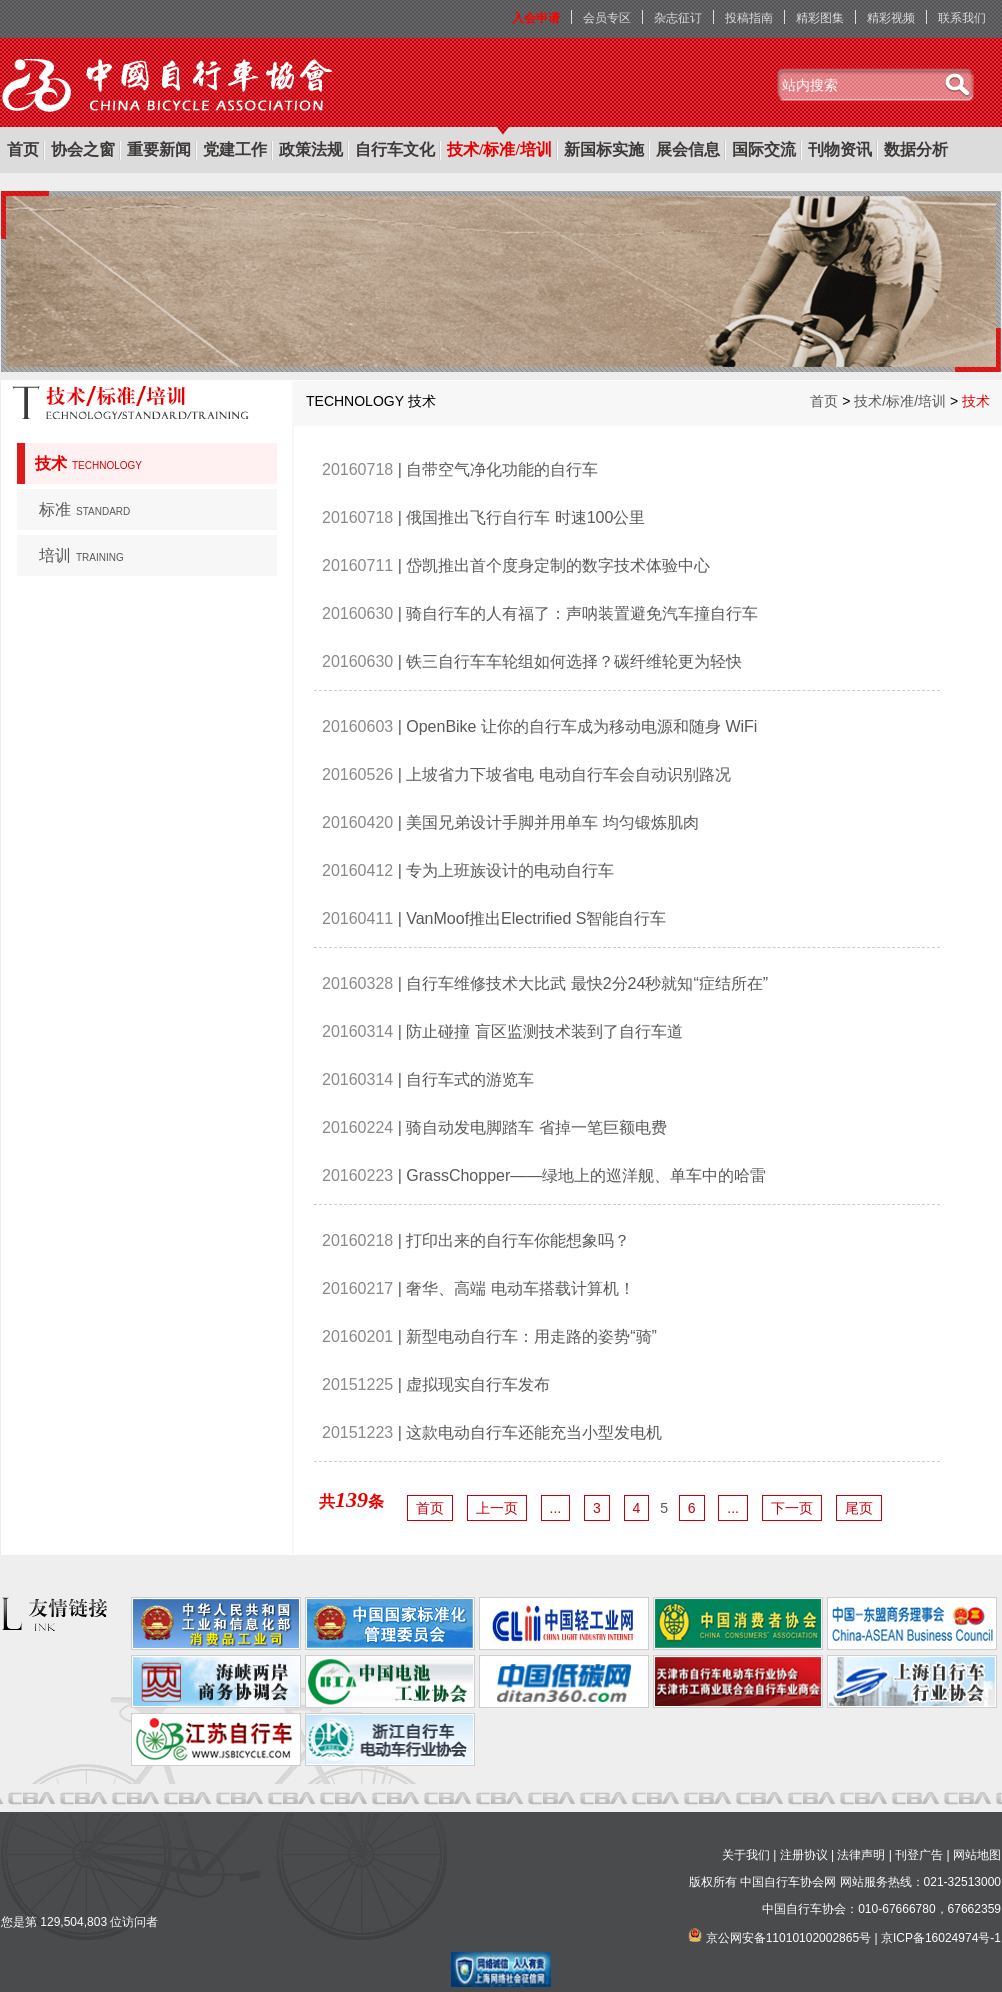 This screenshot has width=1002, height=1992. Describe the element at coordinates (502, 469) in the screenshot. I see `自带空气净化功能的自行车` at that location.